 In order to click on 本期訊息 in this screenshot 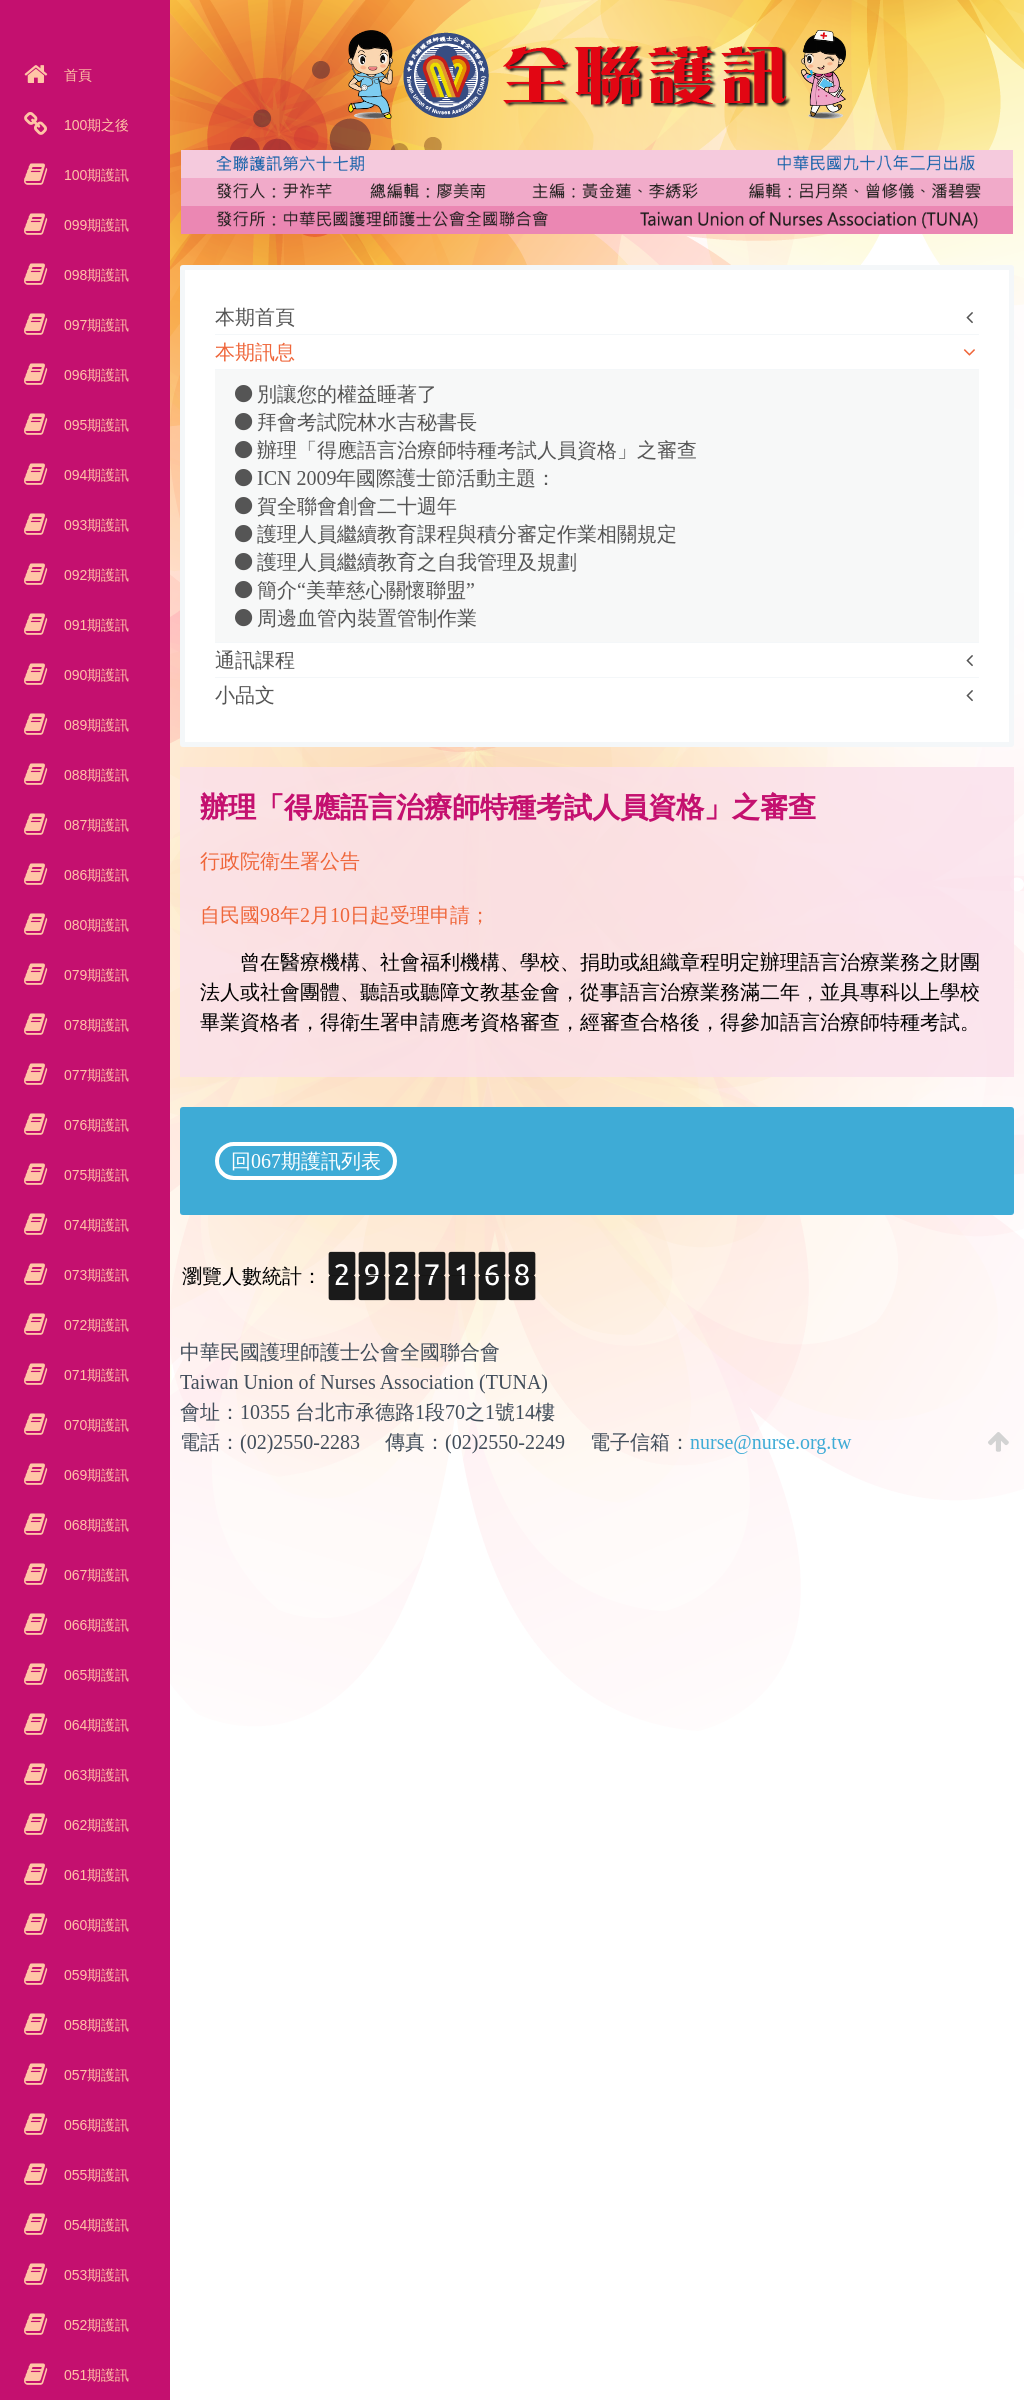, I will do `click(255, 352)`.